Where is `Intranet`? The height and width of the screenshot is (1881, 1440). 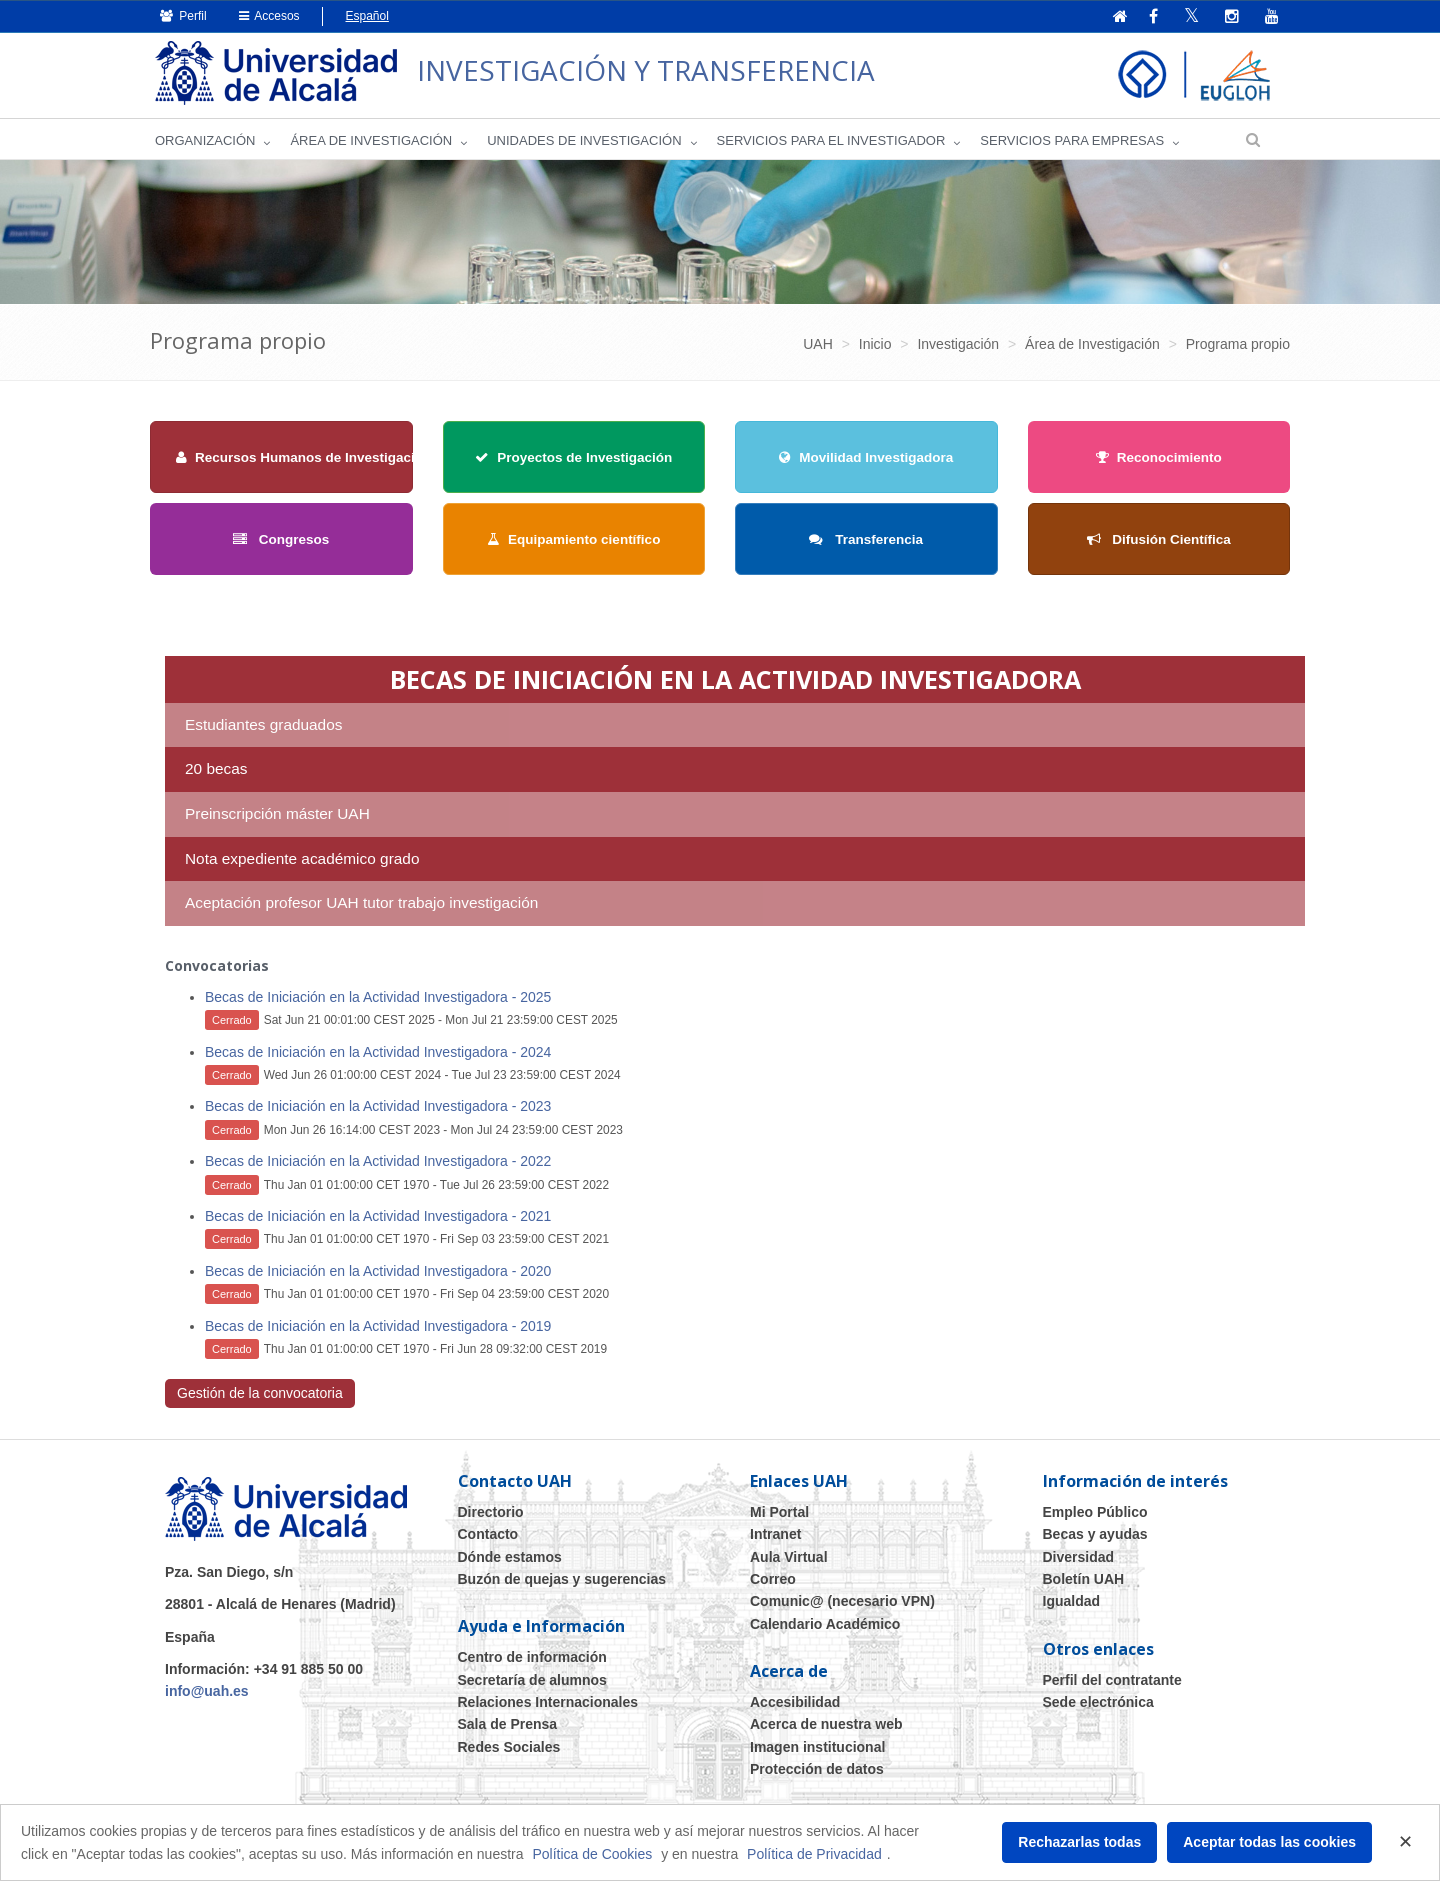 Intranet is located at coordinates (775, 1534).